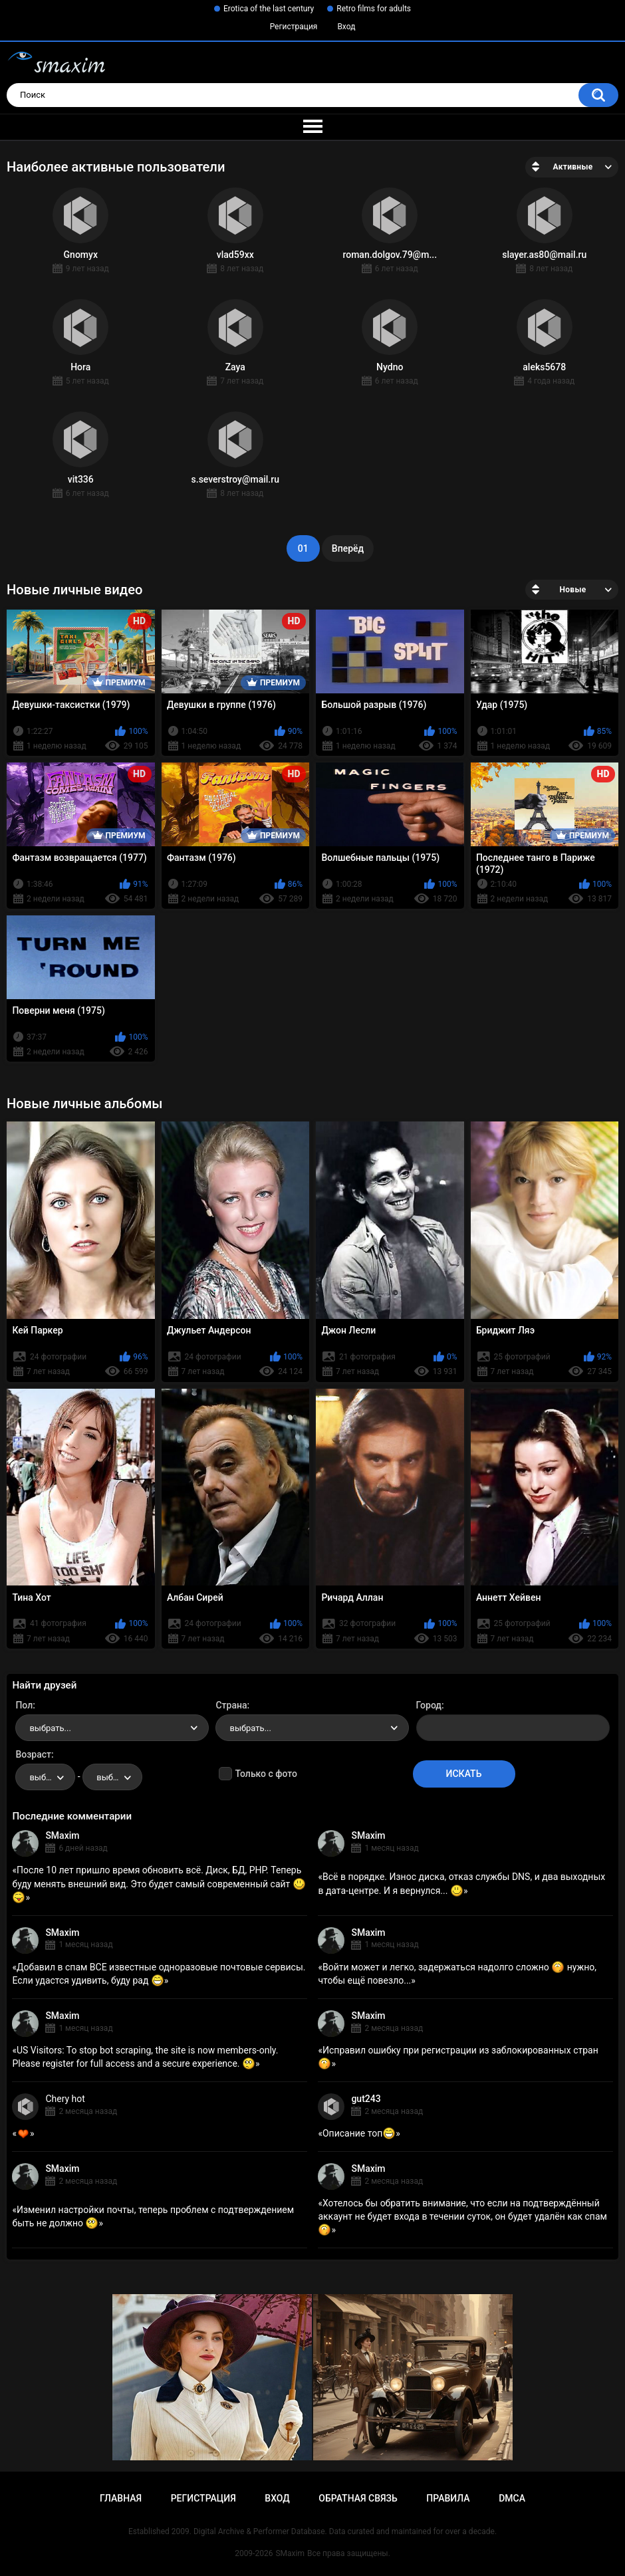 This screenshot has width=625, height=2576. What do you see at coordinates (373, 8) in the screenshot?
I see `Retro films for adults` at bounding box center [373, 8].